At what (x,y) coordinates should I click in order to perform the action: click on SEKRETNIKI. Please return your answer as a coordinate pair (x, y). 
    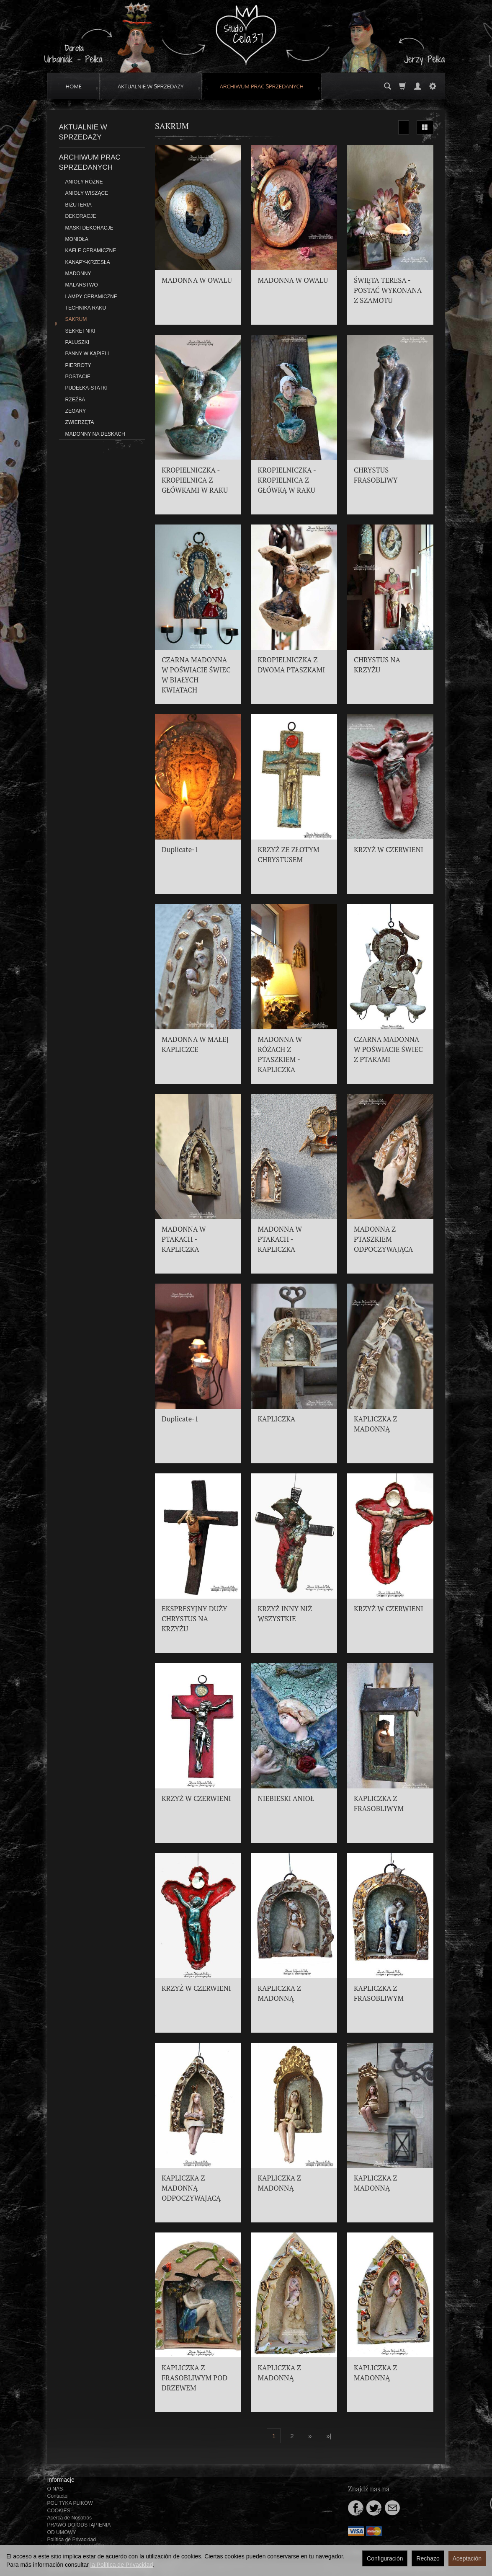
    Looking at the image, I should click on (80, 331).